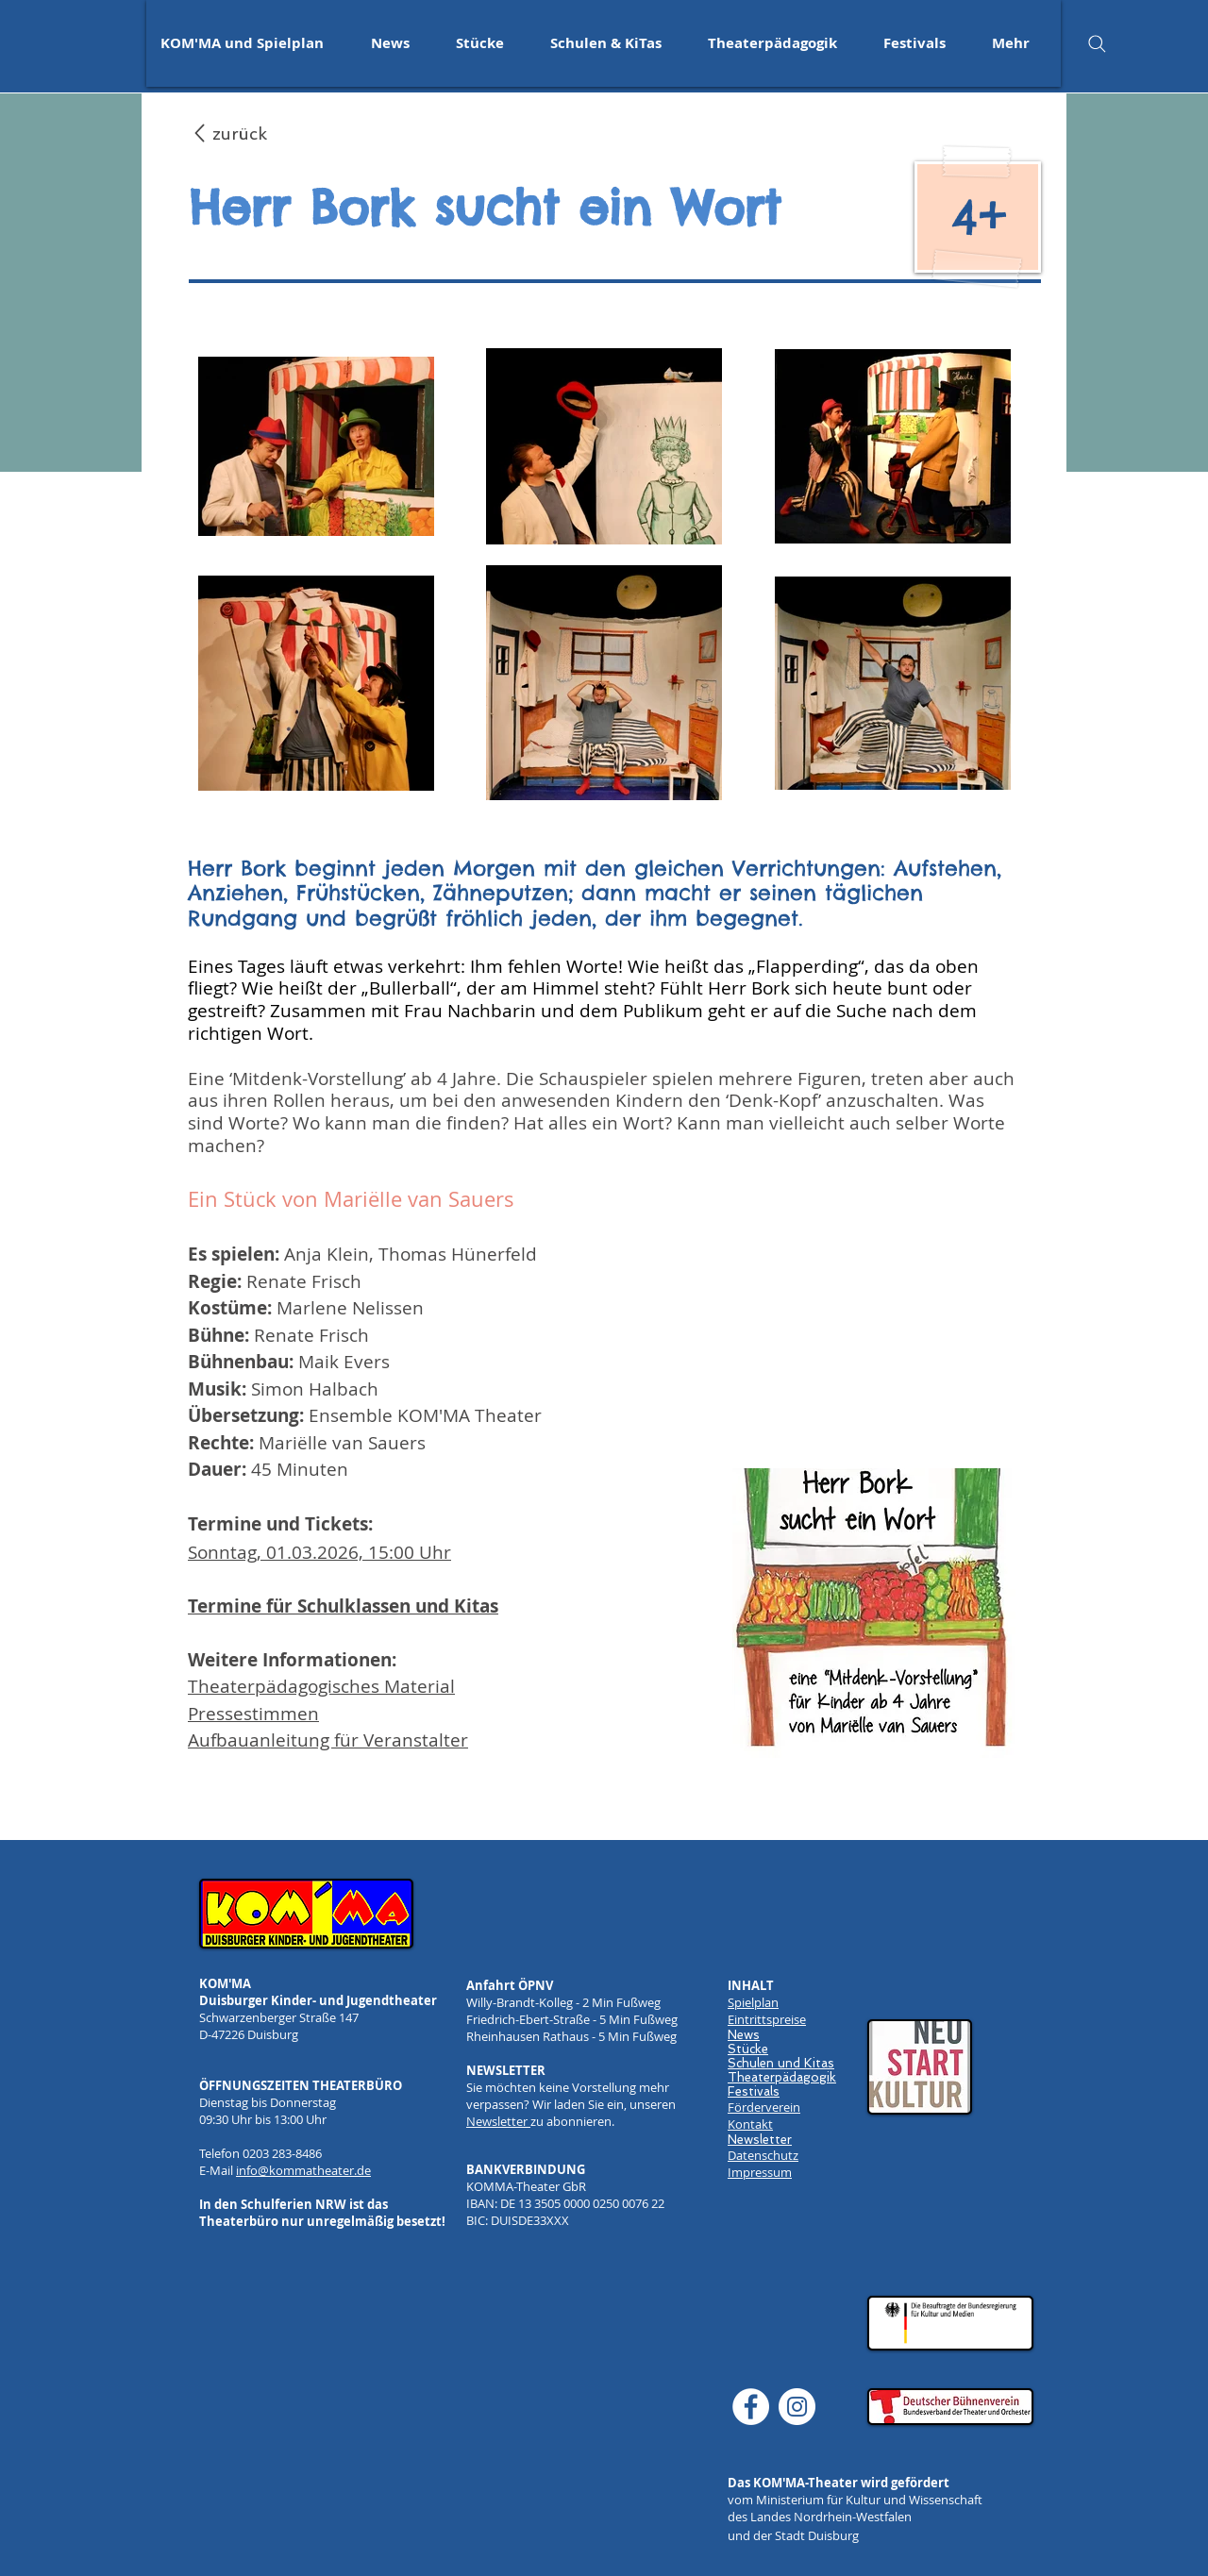 This screenshot has height=2576, width=1208. I want to click on [Instagram], so click(797, 2406).